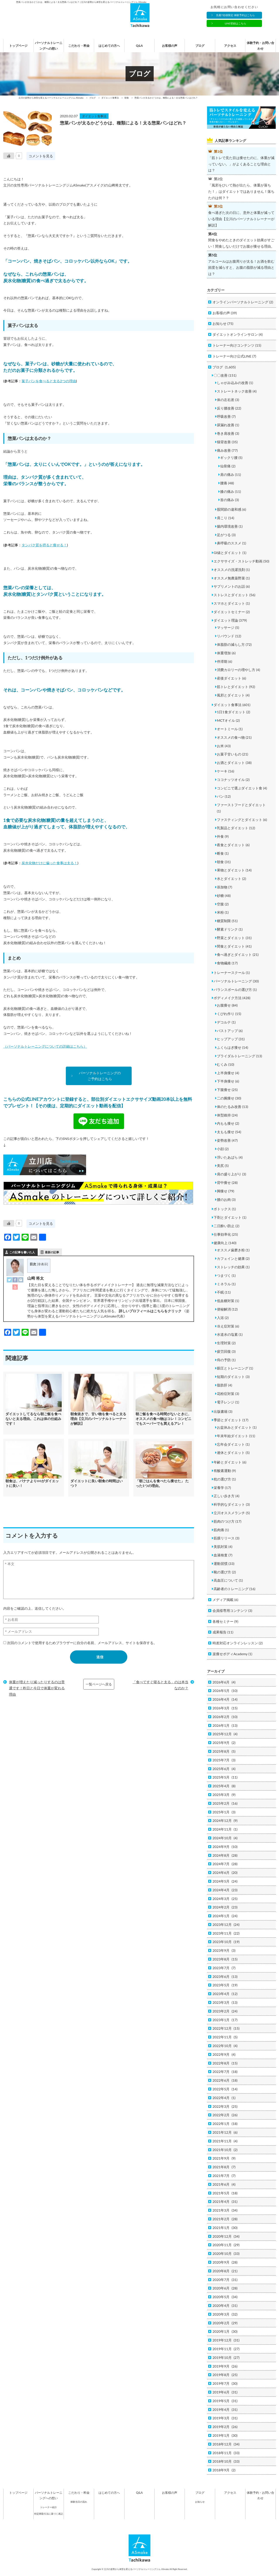 The width and height of the screenshot is (279, 2576). Describe the element at coordinates (233, 1255) in the screenshot. I see `オススメ歯磨き粉 (1)` at that location.